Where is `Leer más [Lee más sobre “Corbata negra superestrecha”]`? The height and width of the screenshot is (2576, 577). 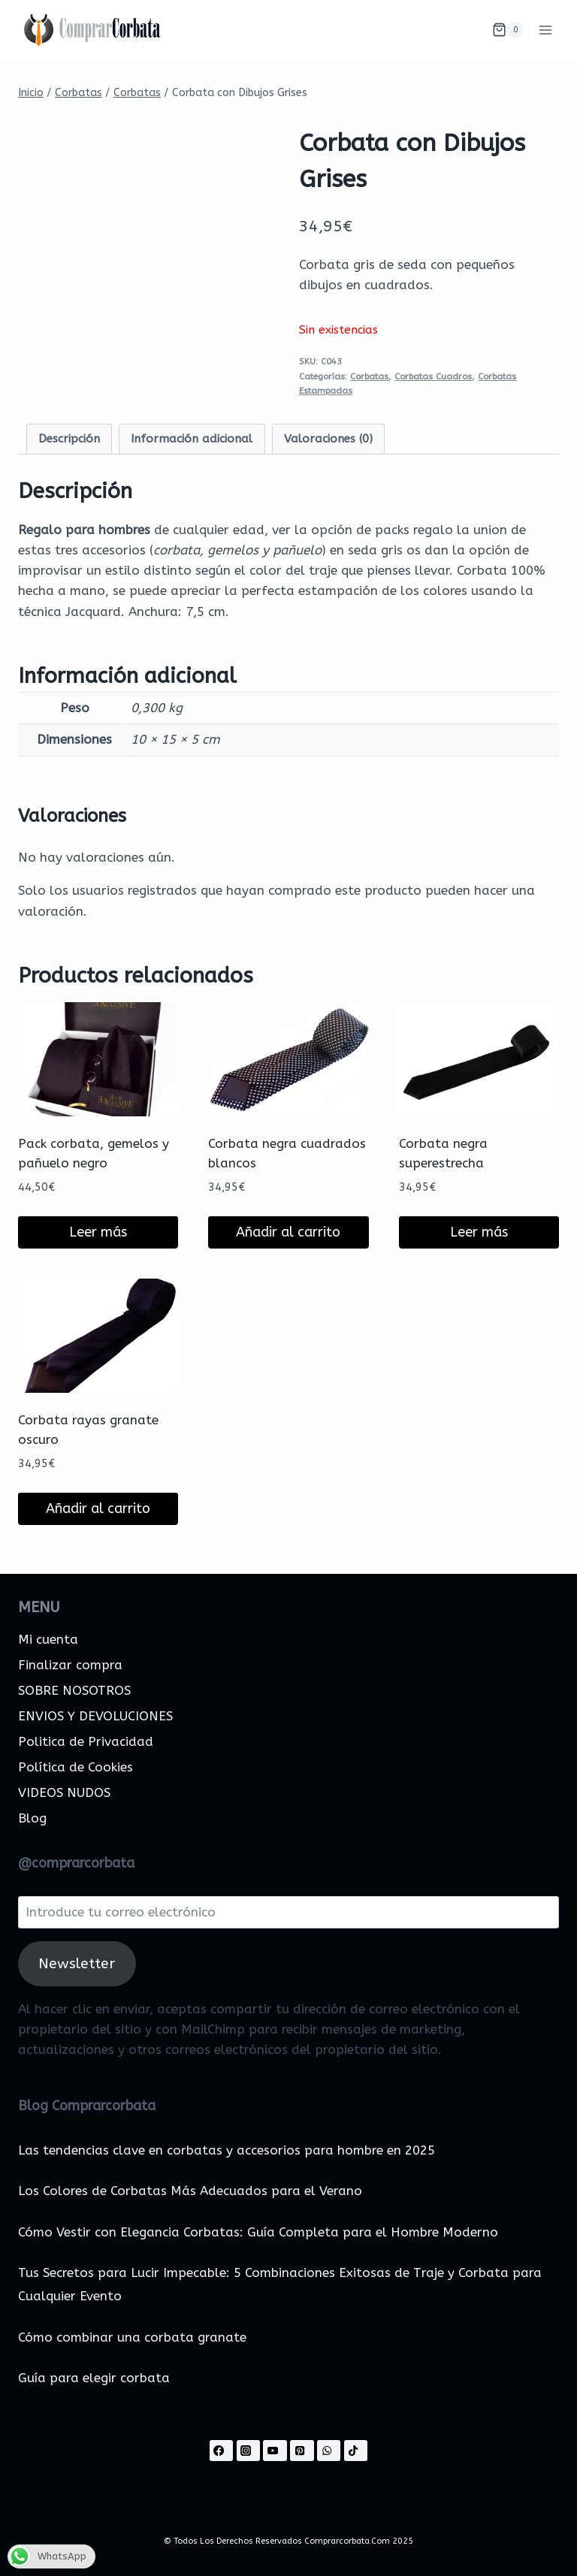
Leer más [Lee más sobre “Corbata negra superestrecha”] is located at coordinates (479, 1232).